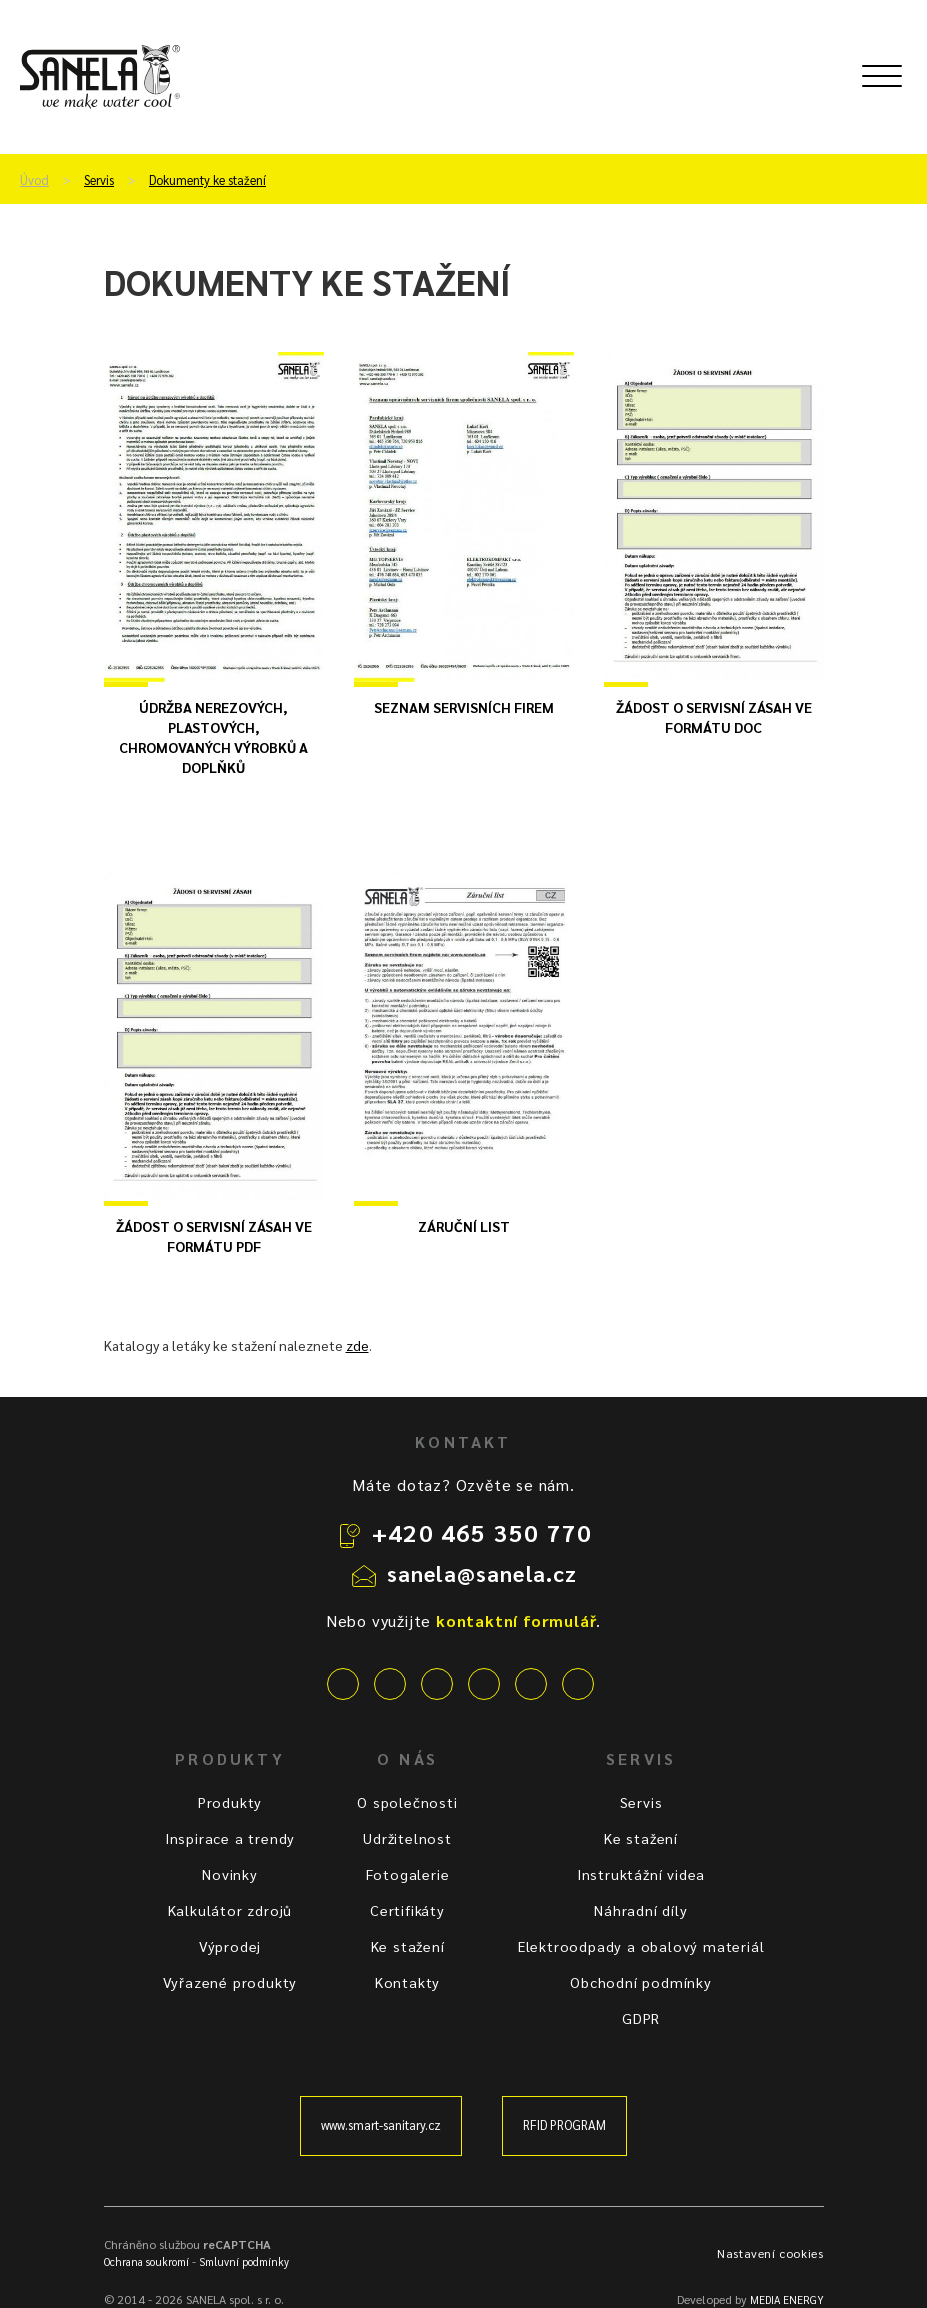 The image size is (927, 2308). I want to click on Dokumenty ke stažení, so click(207, 180).